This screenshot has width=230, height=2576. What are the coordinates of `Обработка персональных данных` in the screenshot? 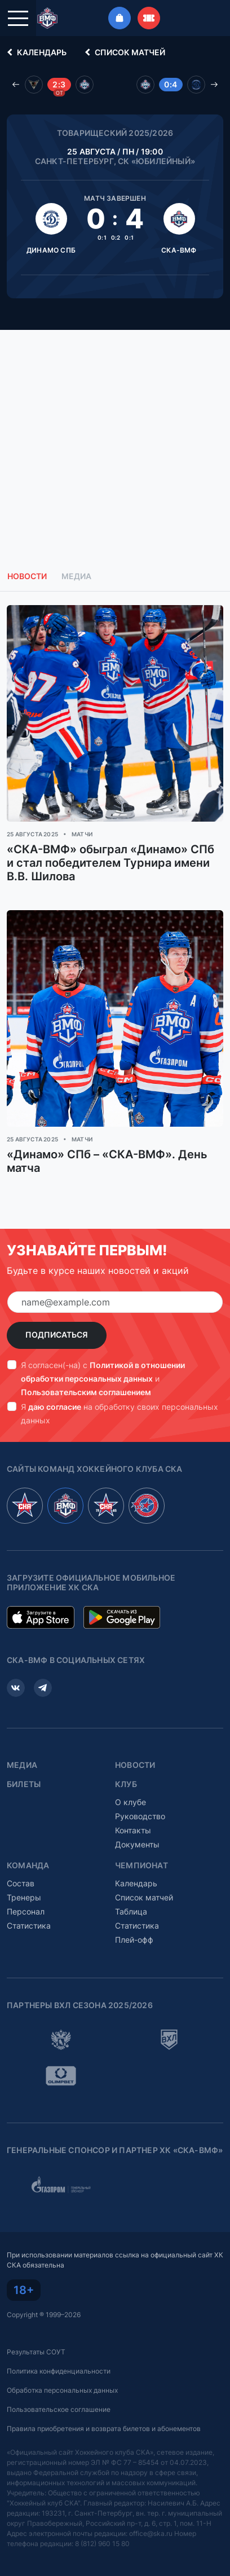 It's located at (62, 2390).